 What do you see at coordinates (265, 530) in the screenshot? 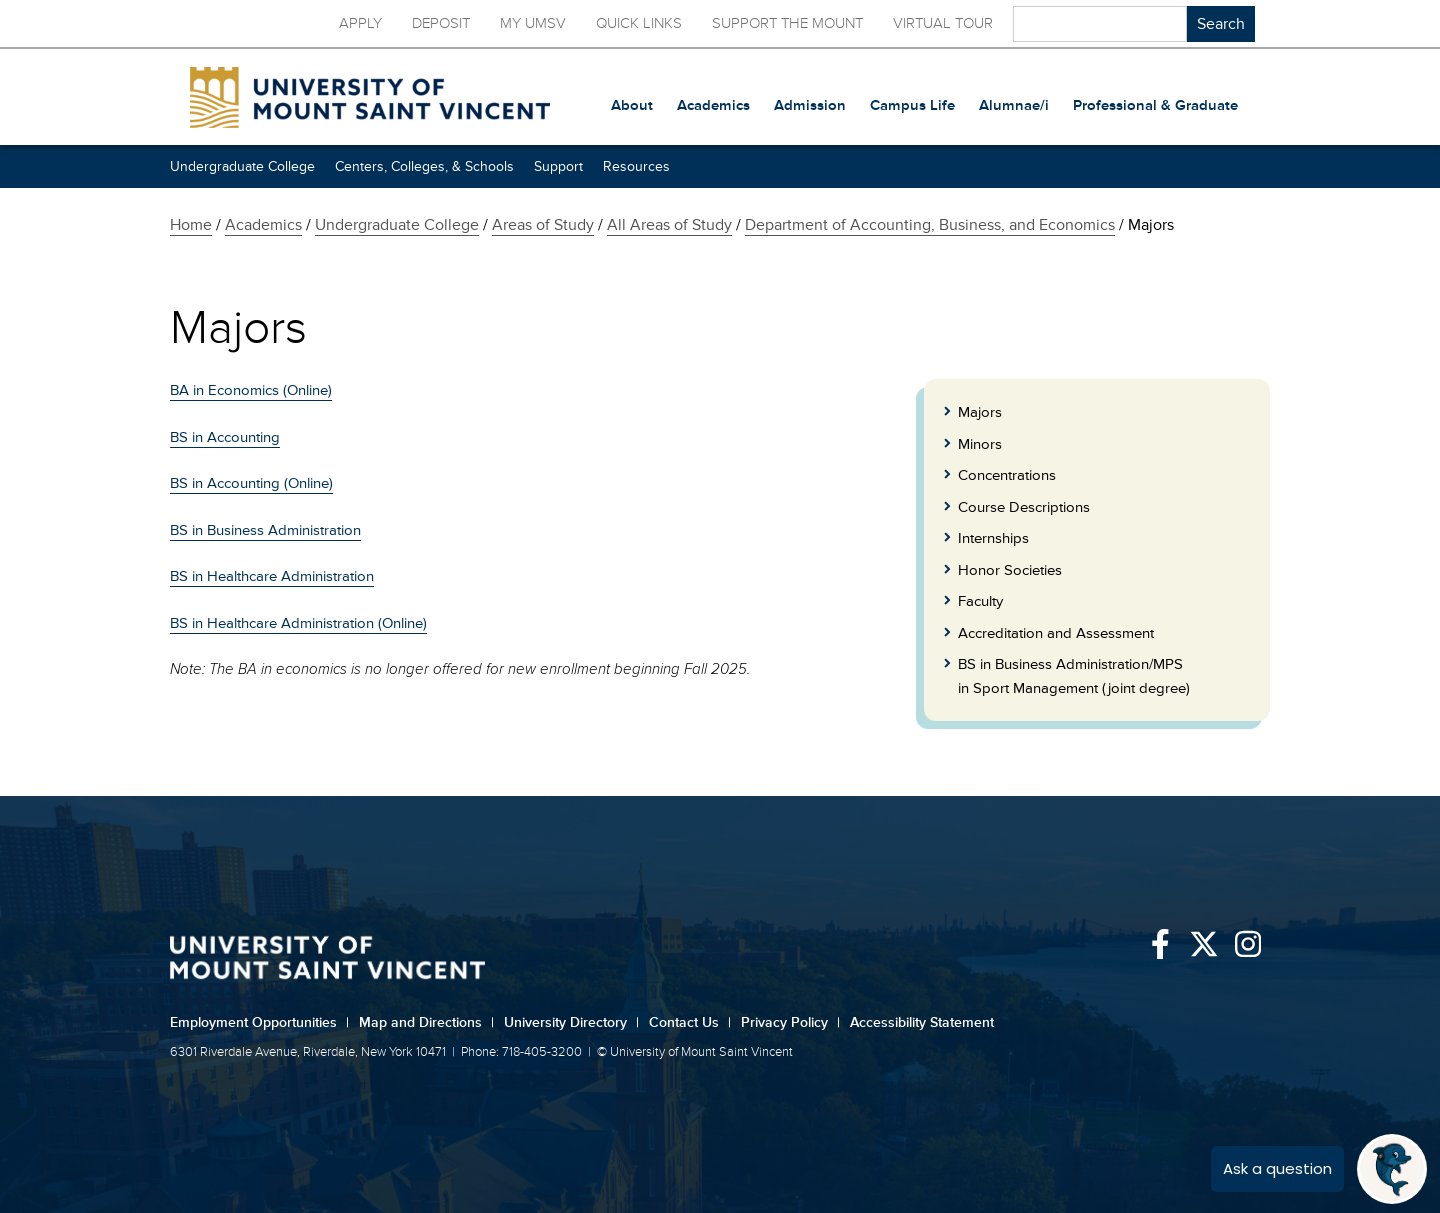
I see `BS in Business Administration` at bounding box center [265, 530].